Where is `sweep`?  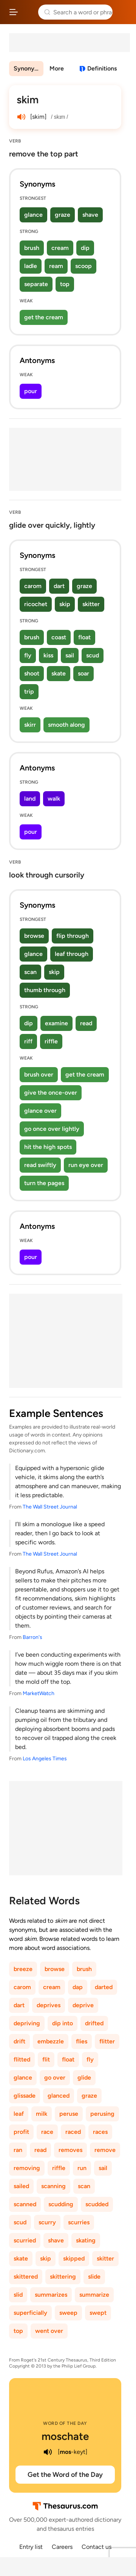 sweep is located at coordinates (68, 2312).